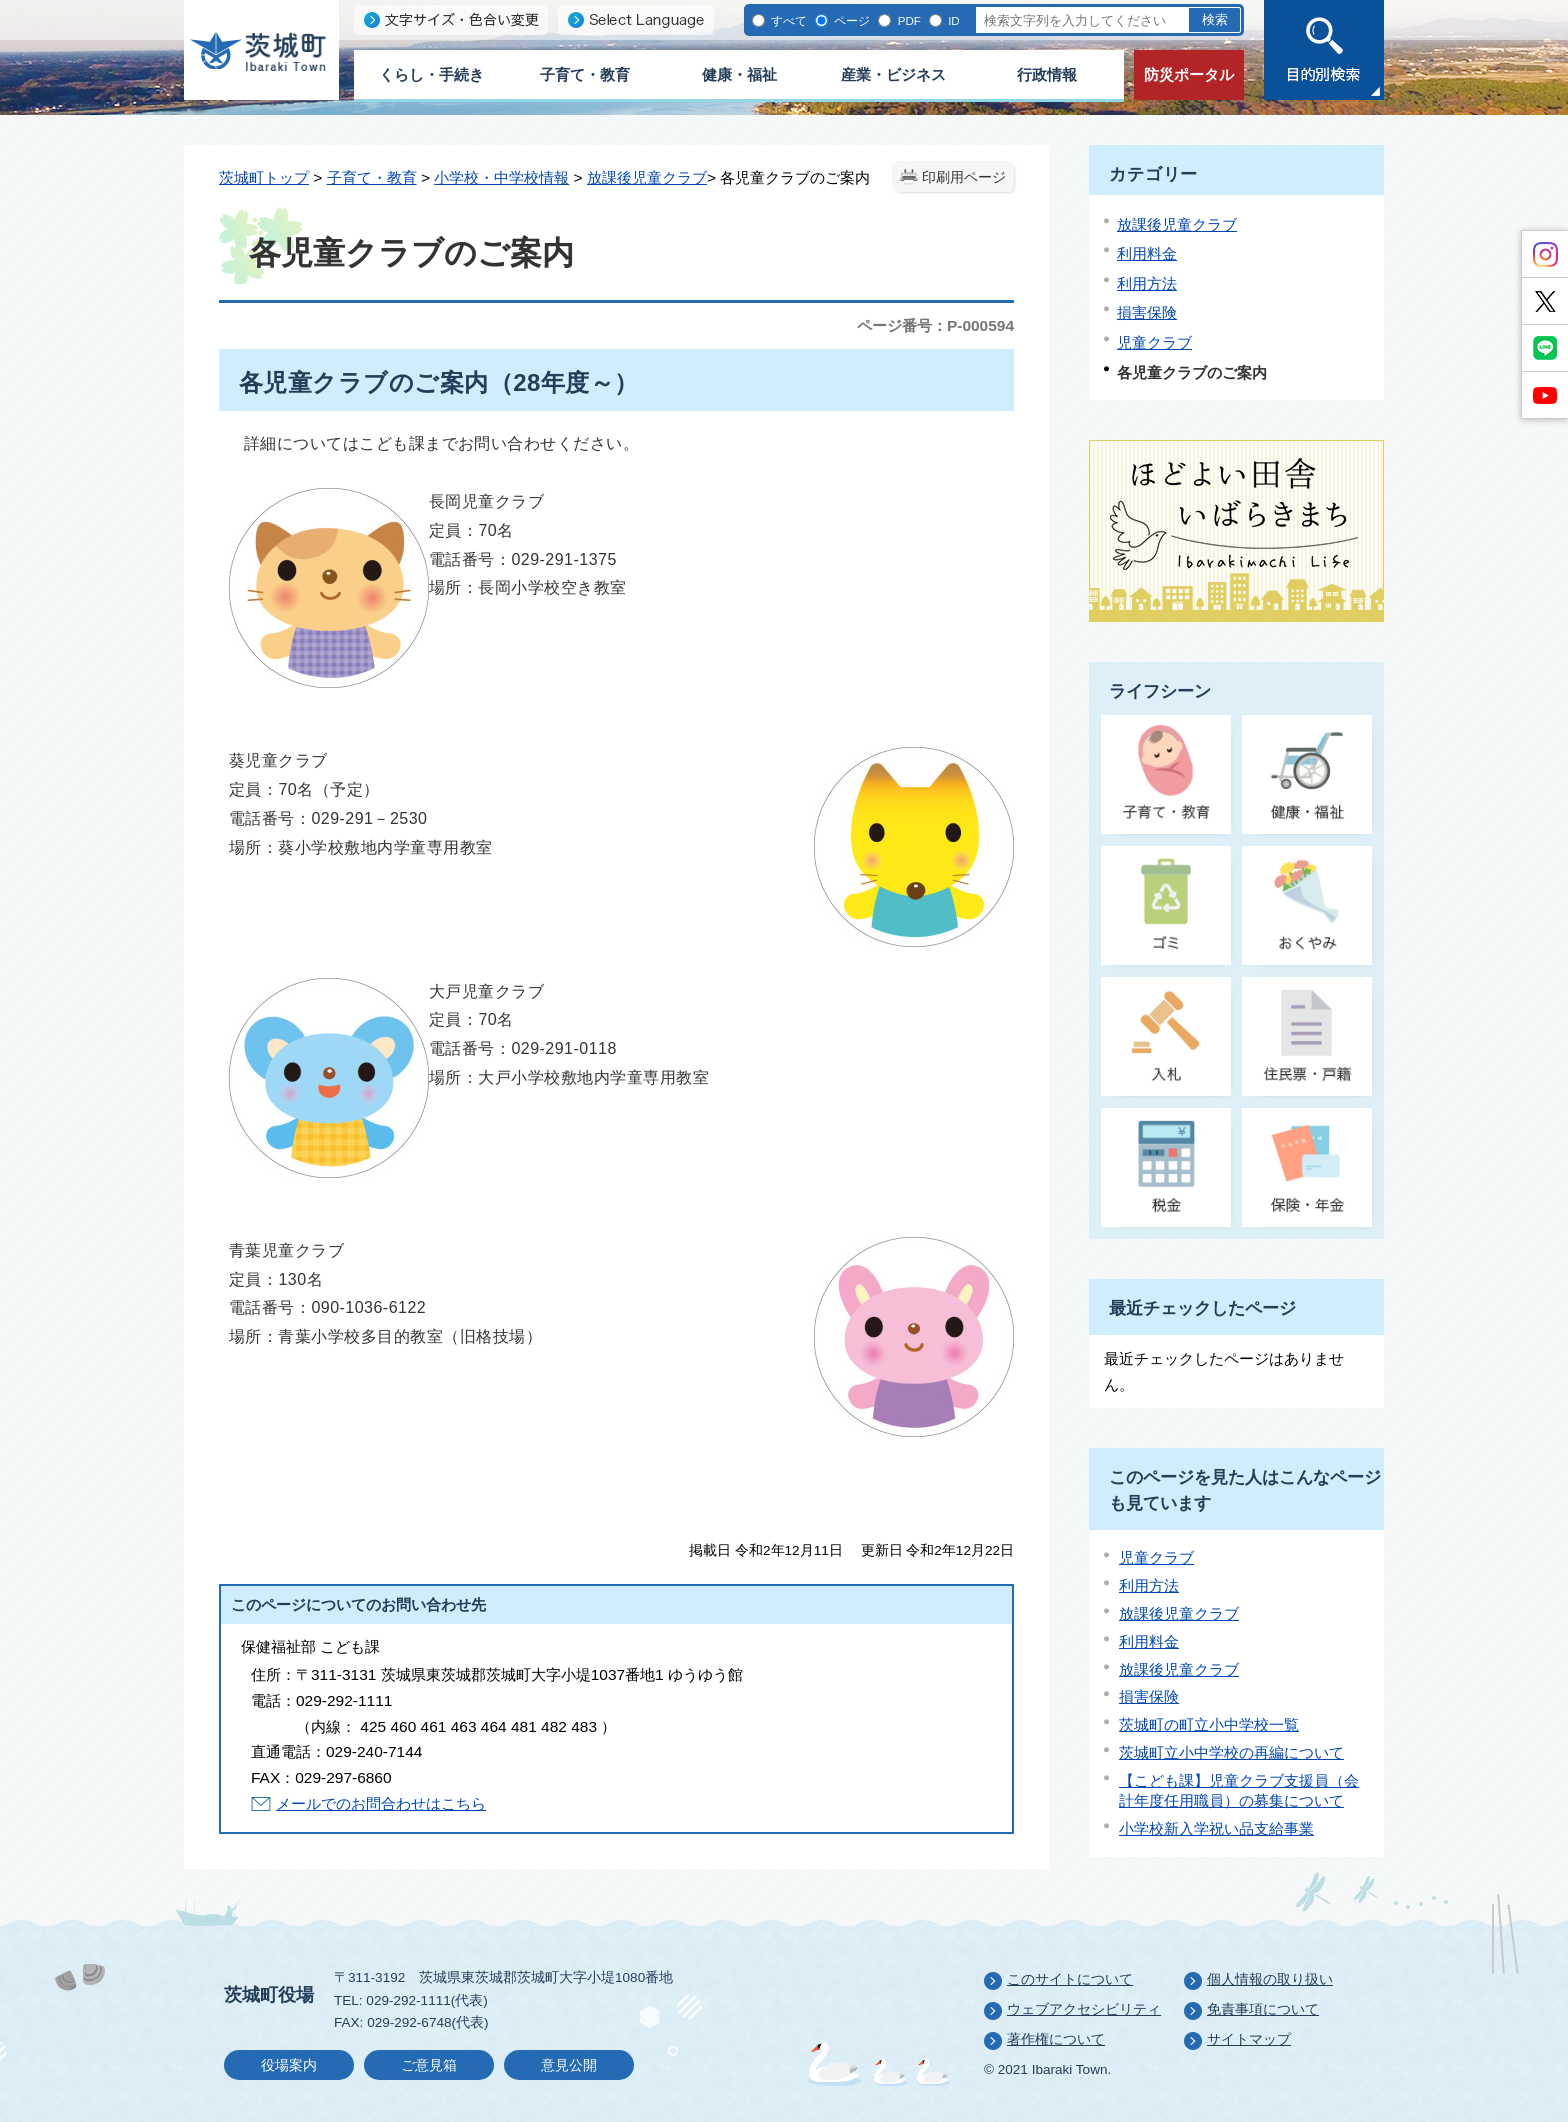 This screenshot has width=1568, height=2122. Describe the element at coordinates (429, 2065) in the screenshot. I see `ご意見箱` at that location.